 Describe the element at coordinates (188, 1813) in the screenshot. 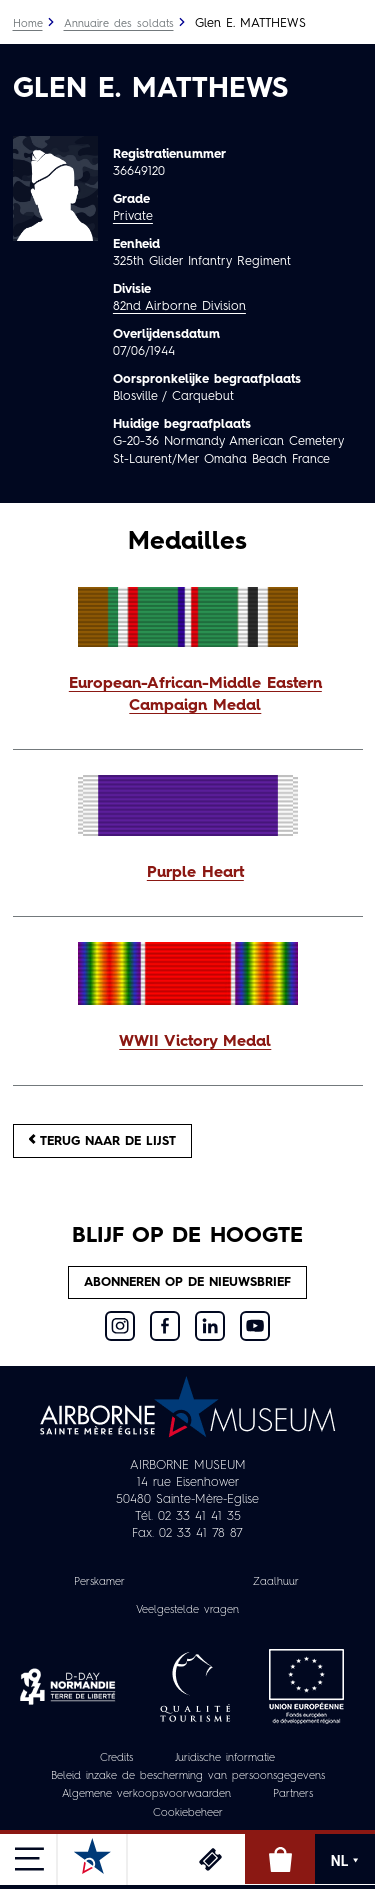

I see `Cookiebeheer` at that location.